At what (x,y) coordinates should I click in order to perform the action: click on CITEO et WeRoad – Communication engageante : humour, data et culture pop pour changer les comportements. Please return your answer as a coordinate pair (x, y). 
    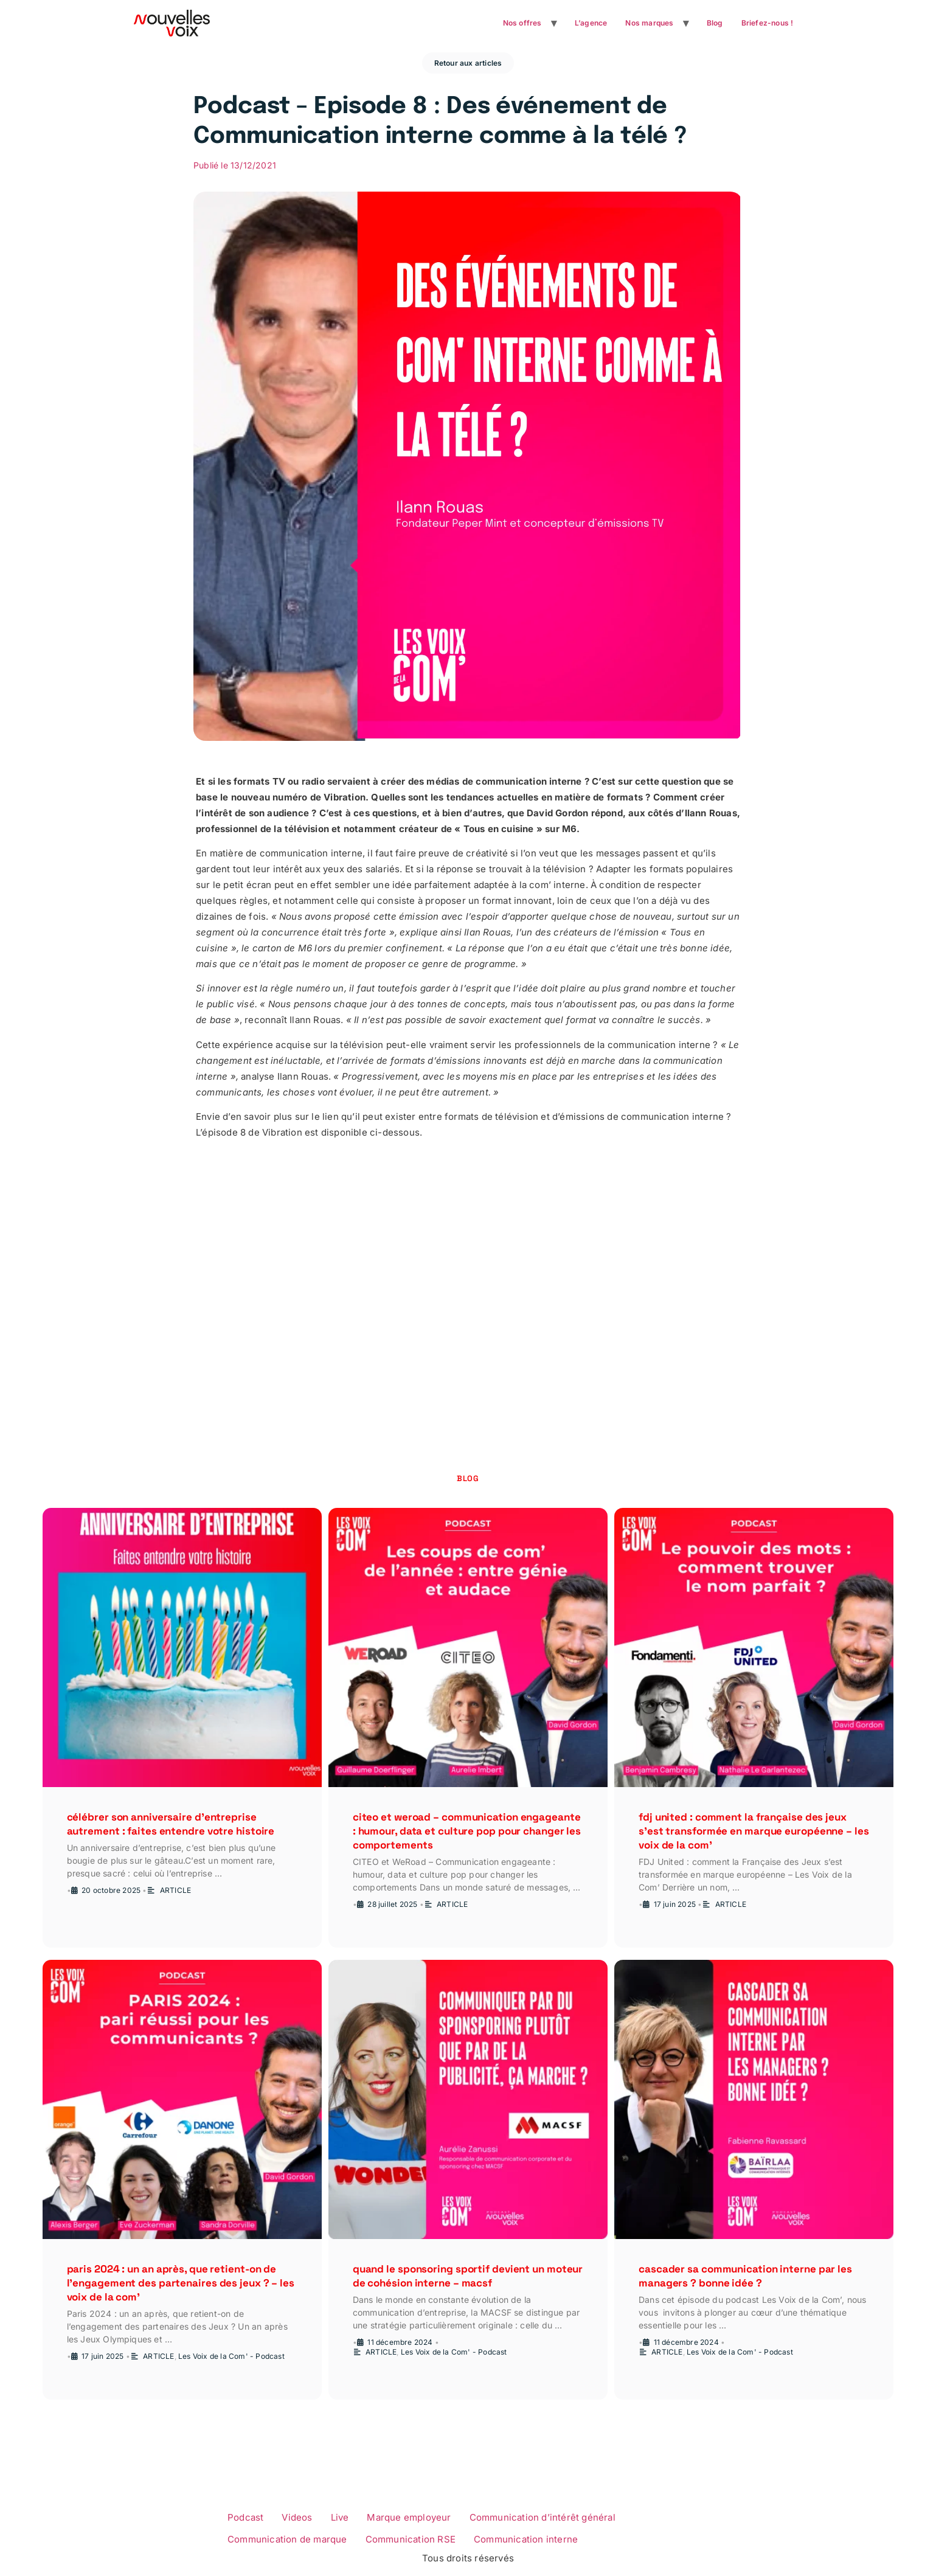
    Looking at the image, I should click on (467, 1831).